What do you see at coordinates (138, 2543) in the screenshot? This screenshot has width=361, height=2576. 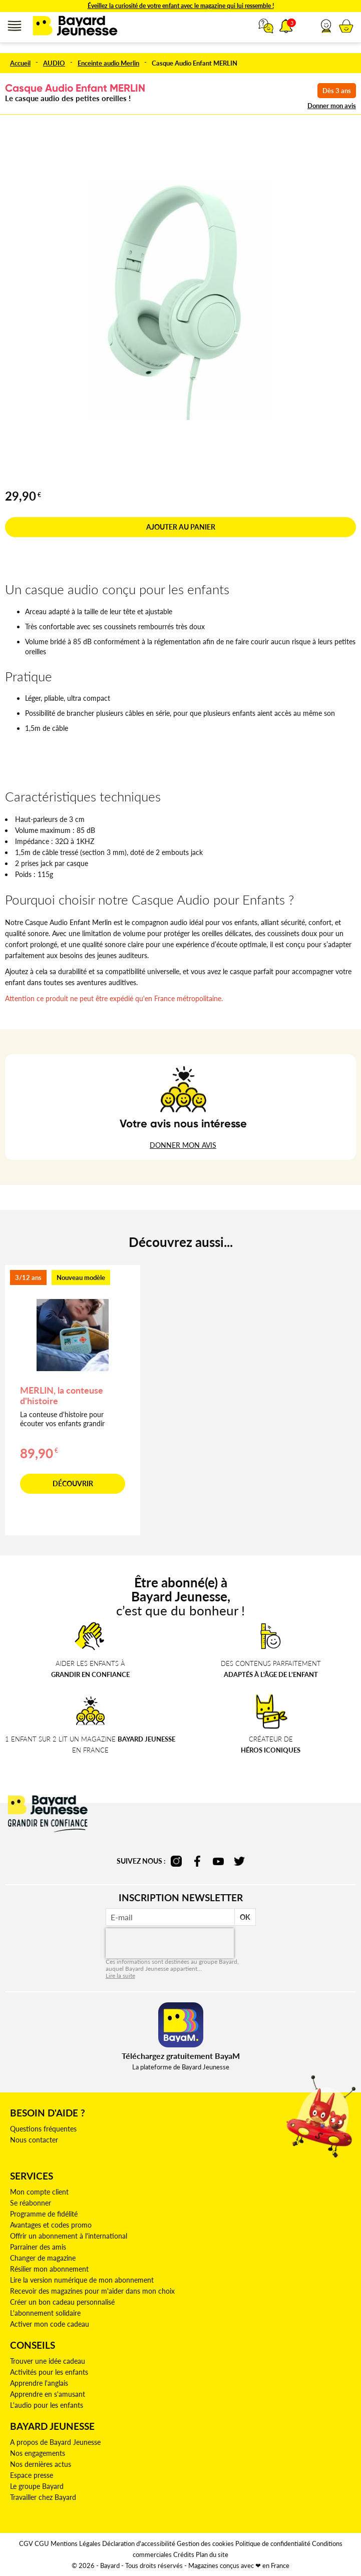 I see `Déclaration d'accessibilité` at bounding box center [138, 2543].